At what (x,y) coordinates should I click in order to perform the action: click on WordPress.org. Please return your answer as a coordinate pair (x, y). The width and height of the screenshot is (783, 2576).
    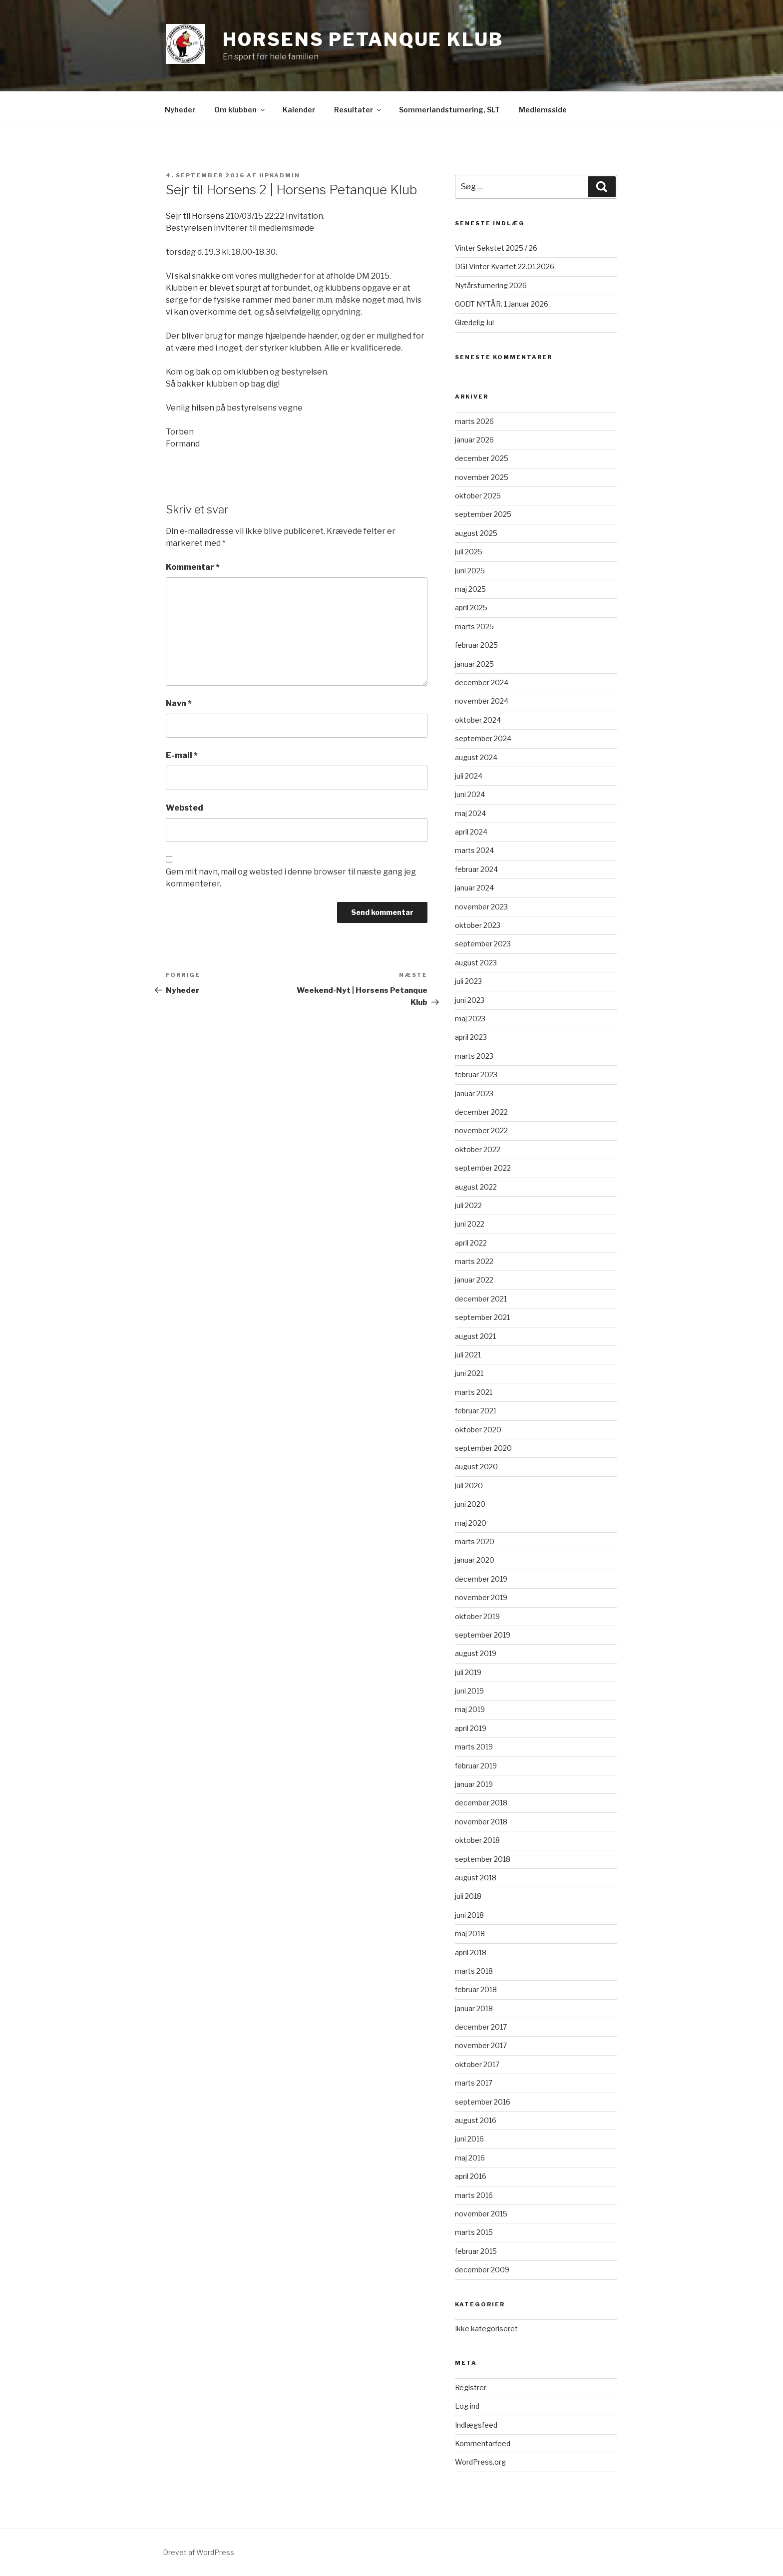
    Looking at the image, I should click on (480, 2462).